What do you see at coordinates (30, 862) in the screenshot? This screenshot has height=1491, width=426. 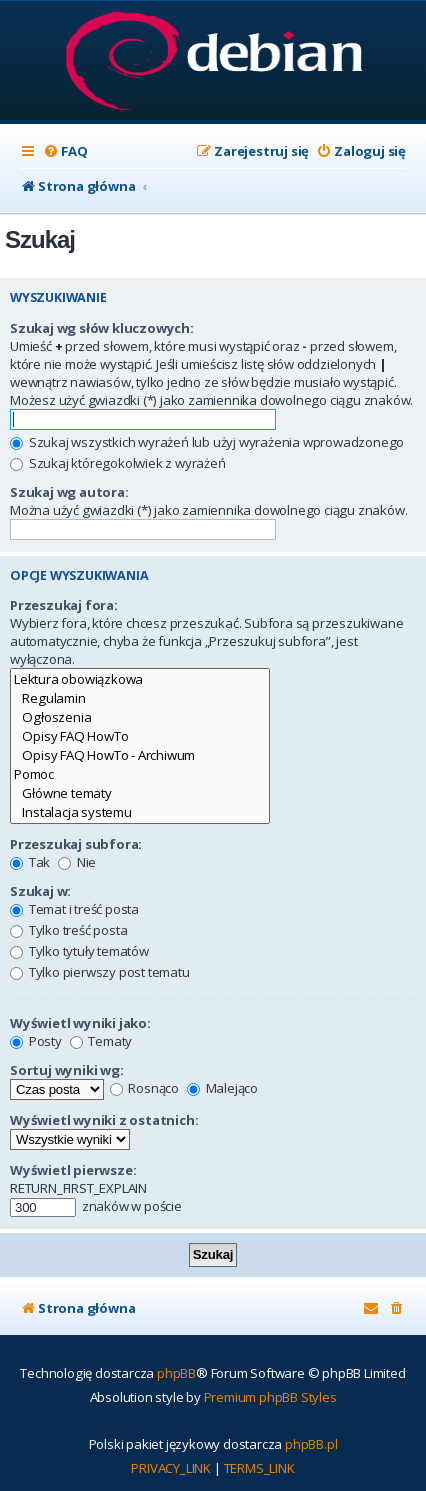 I see `Tak` at bounding box center [30, 862].